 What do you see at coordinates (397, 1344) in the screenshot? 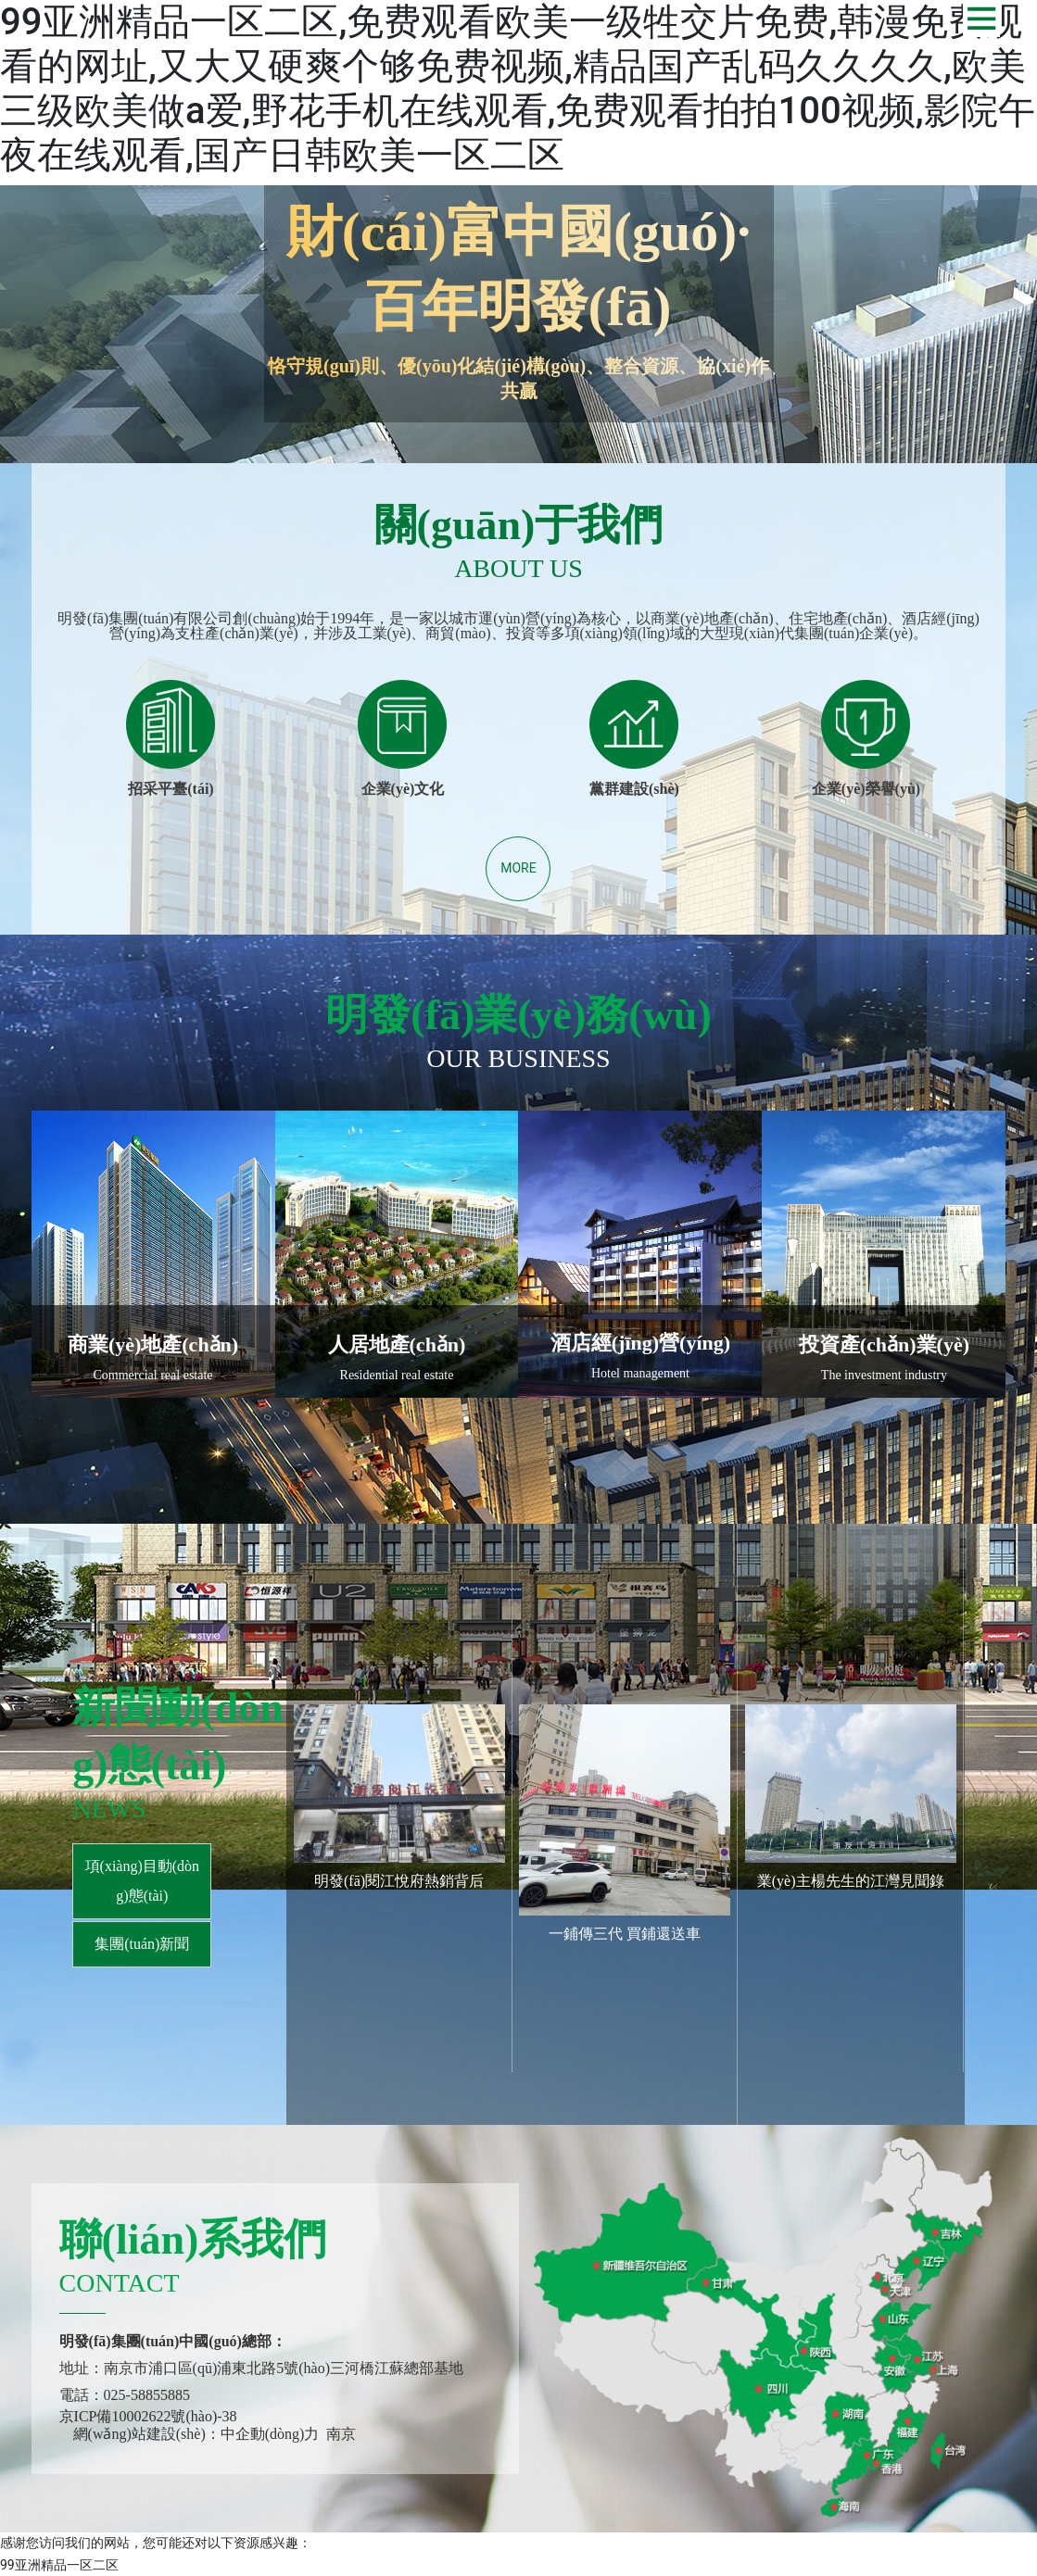
I see `人居地產(chǎn)` at bounding box center [397, 1344].